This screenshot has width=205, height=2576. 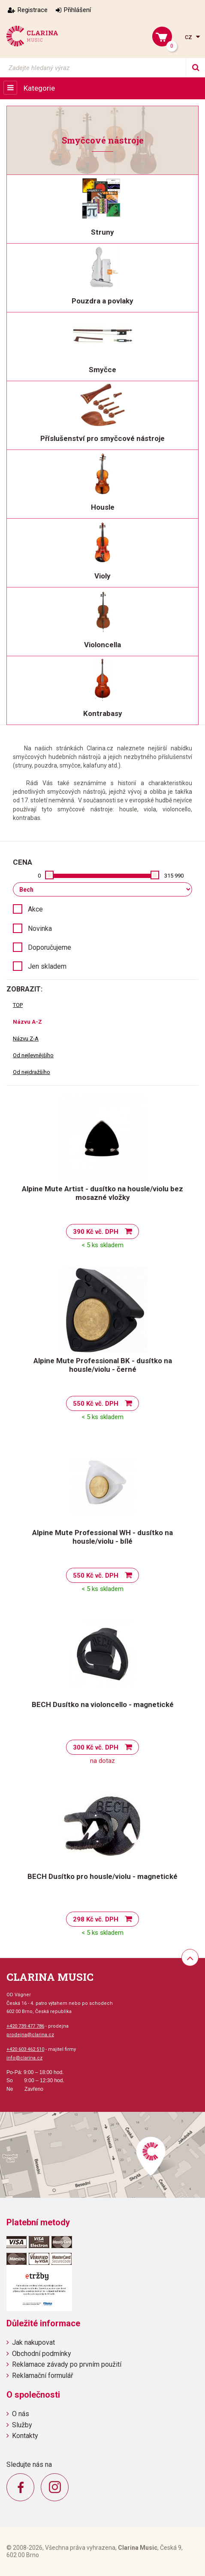 I want to click on 390 Kč vč. DPH, so click(x=95, y=1232).